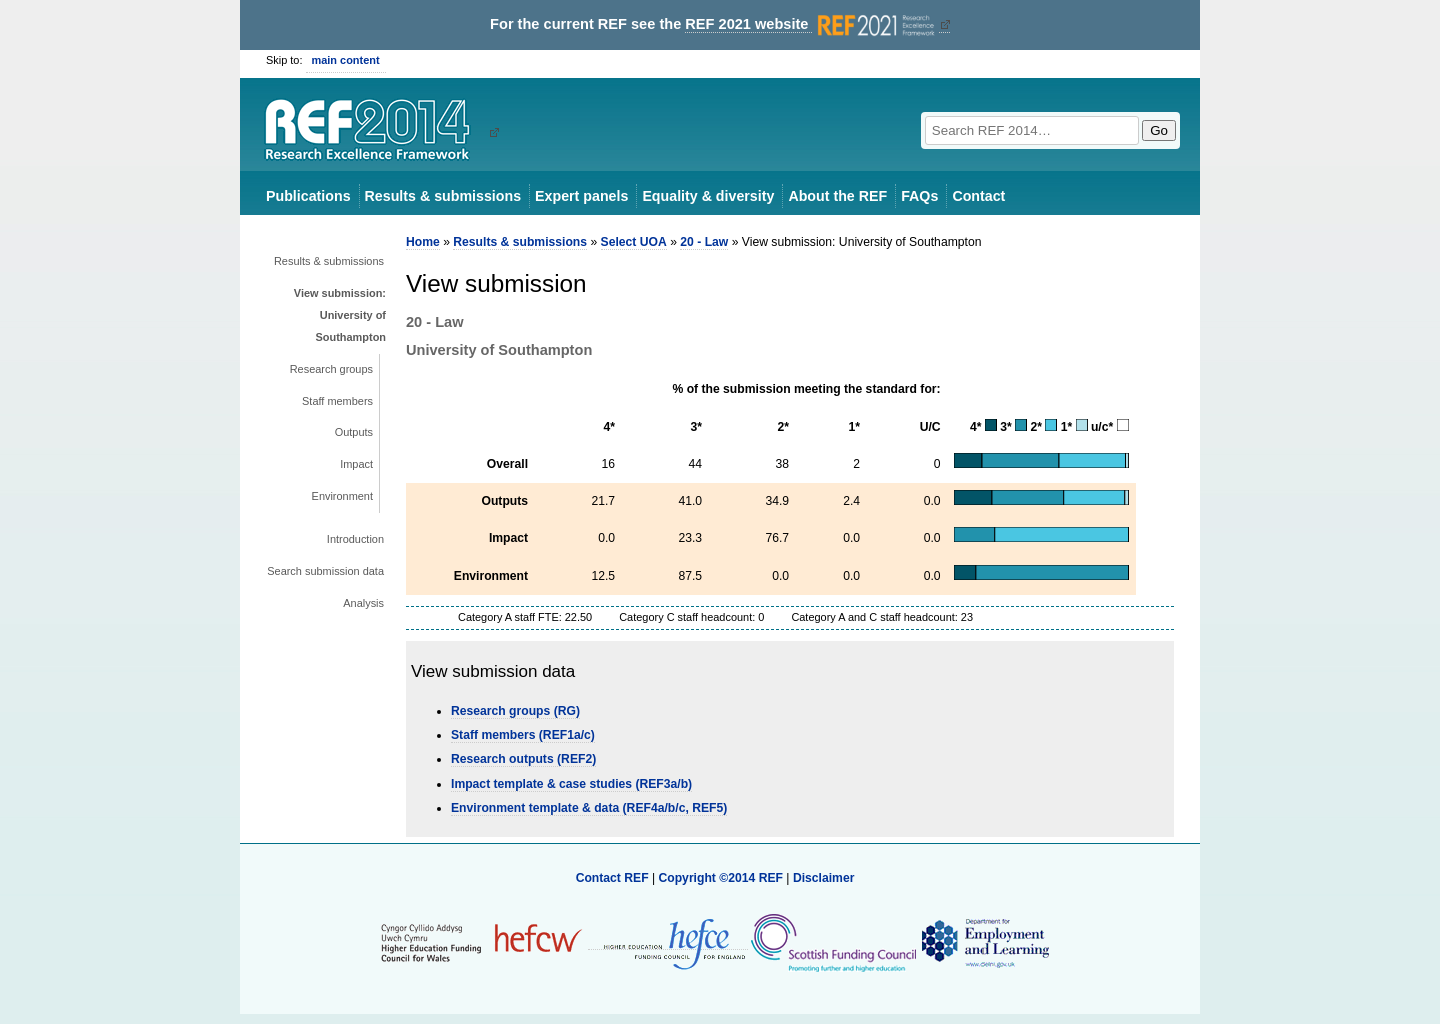 This screenshot has width=1440, height=1024. Describe the element at coordinates (612, 878) in the screenshot. I see `Contact REF` at that location.